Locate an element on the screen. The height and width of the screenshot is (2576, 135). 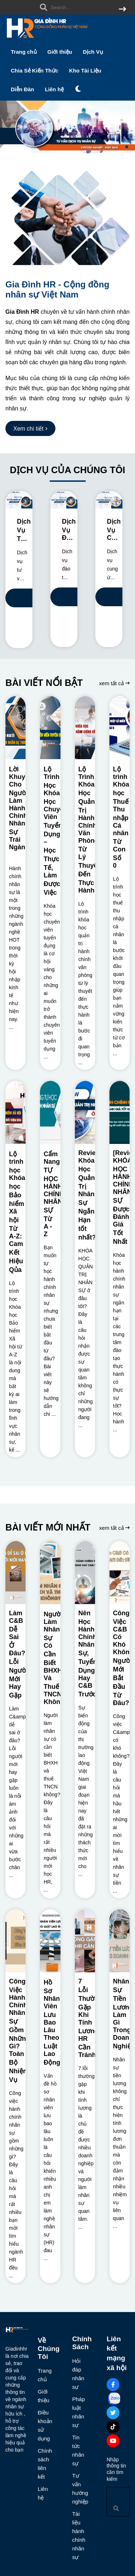
[Dịch Vụ Tư Vấn Nhân Sự Chuyên Nghiệp] is located at coordinates (18, 500).